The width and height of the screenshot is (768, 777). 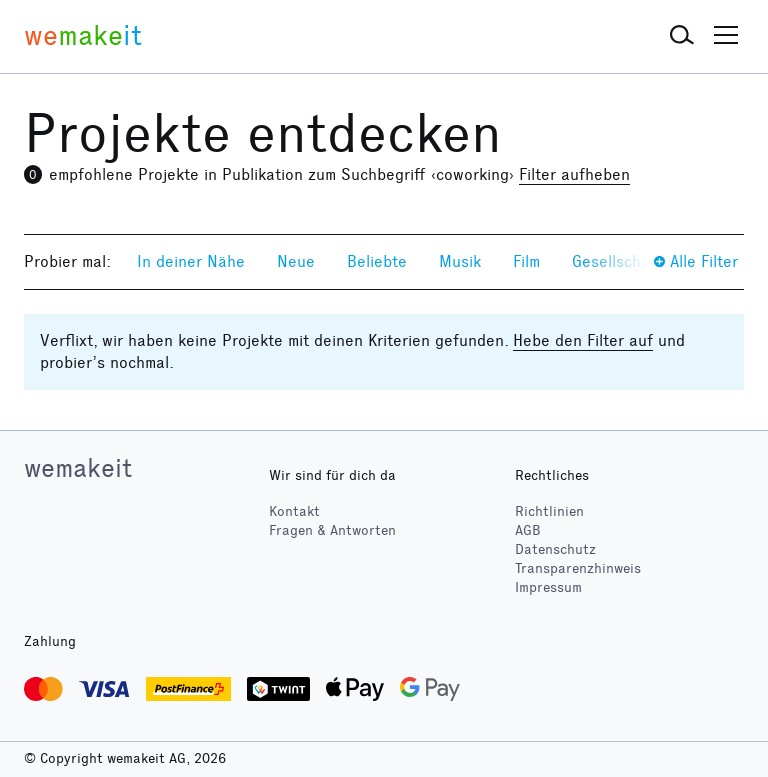 I want to click on Fragen & Antworten, so click(x=332, y=530).